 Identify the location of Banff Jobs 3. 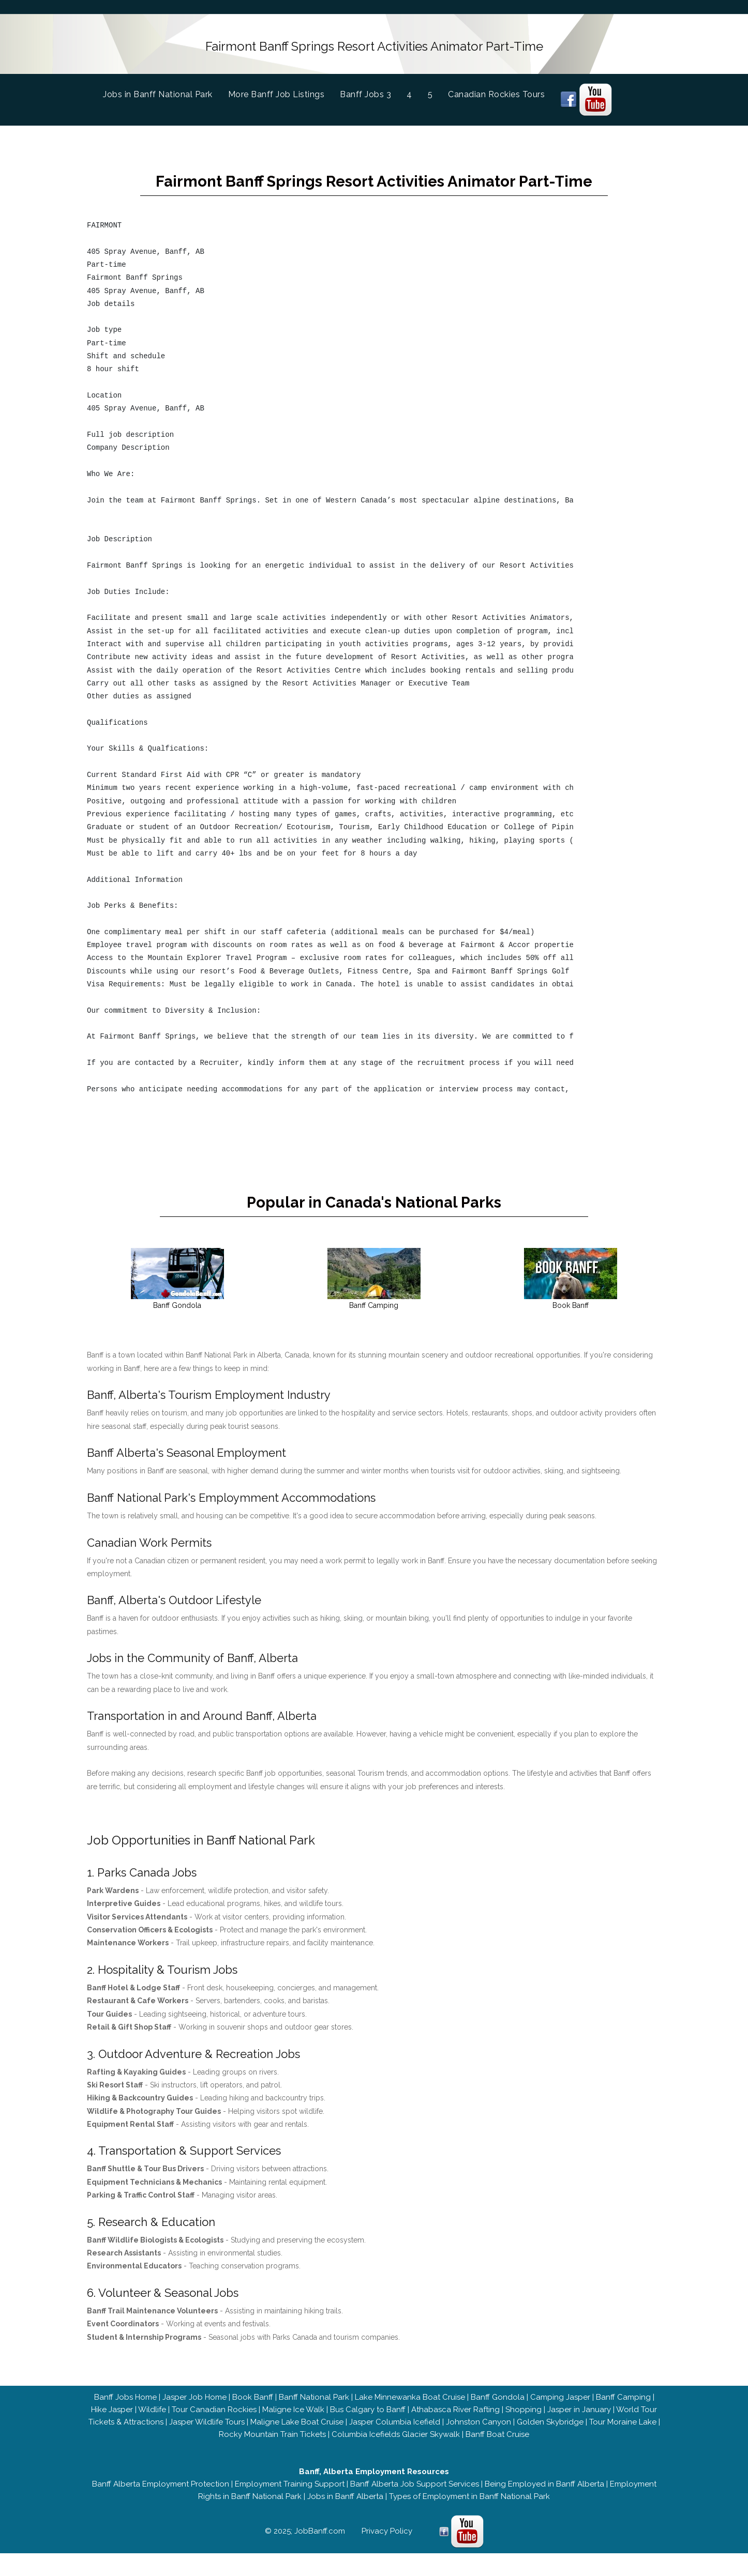
(365, 90).